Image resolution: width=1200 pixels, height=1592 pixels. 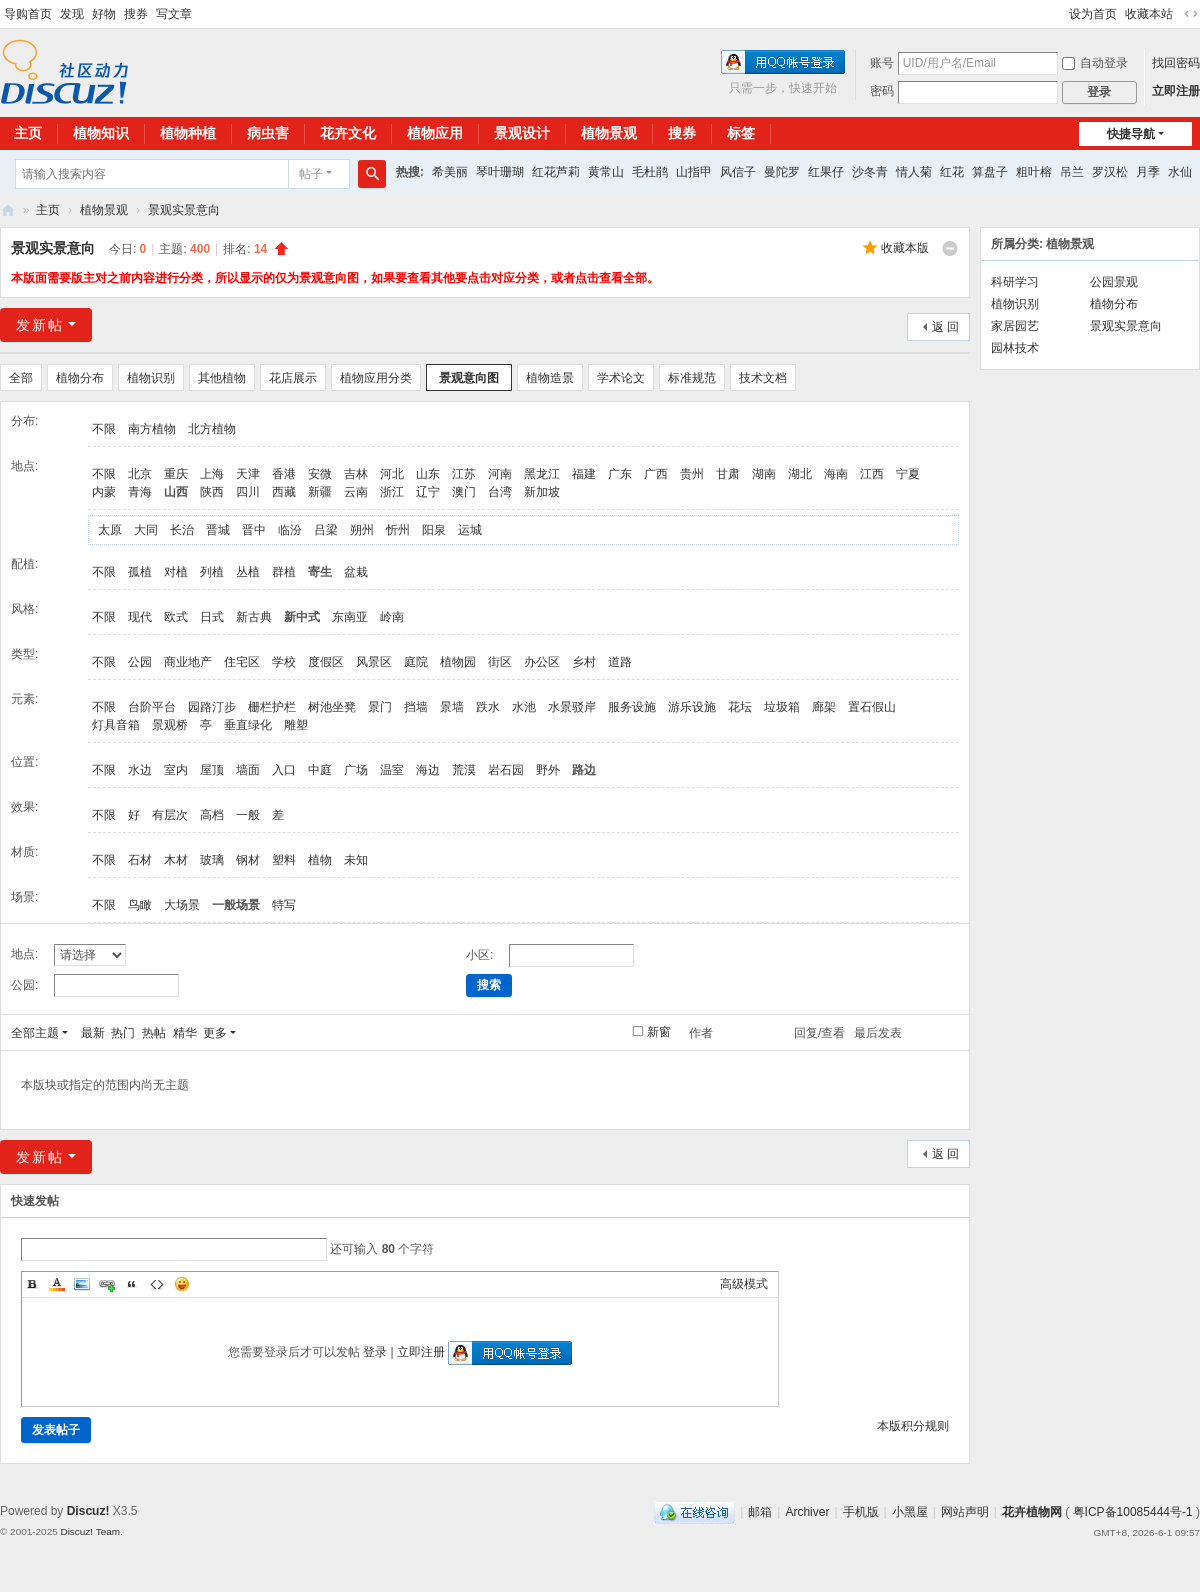 I want to click on 园林技术, so click(x=1015, y=348).